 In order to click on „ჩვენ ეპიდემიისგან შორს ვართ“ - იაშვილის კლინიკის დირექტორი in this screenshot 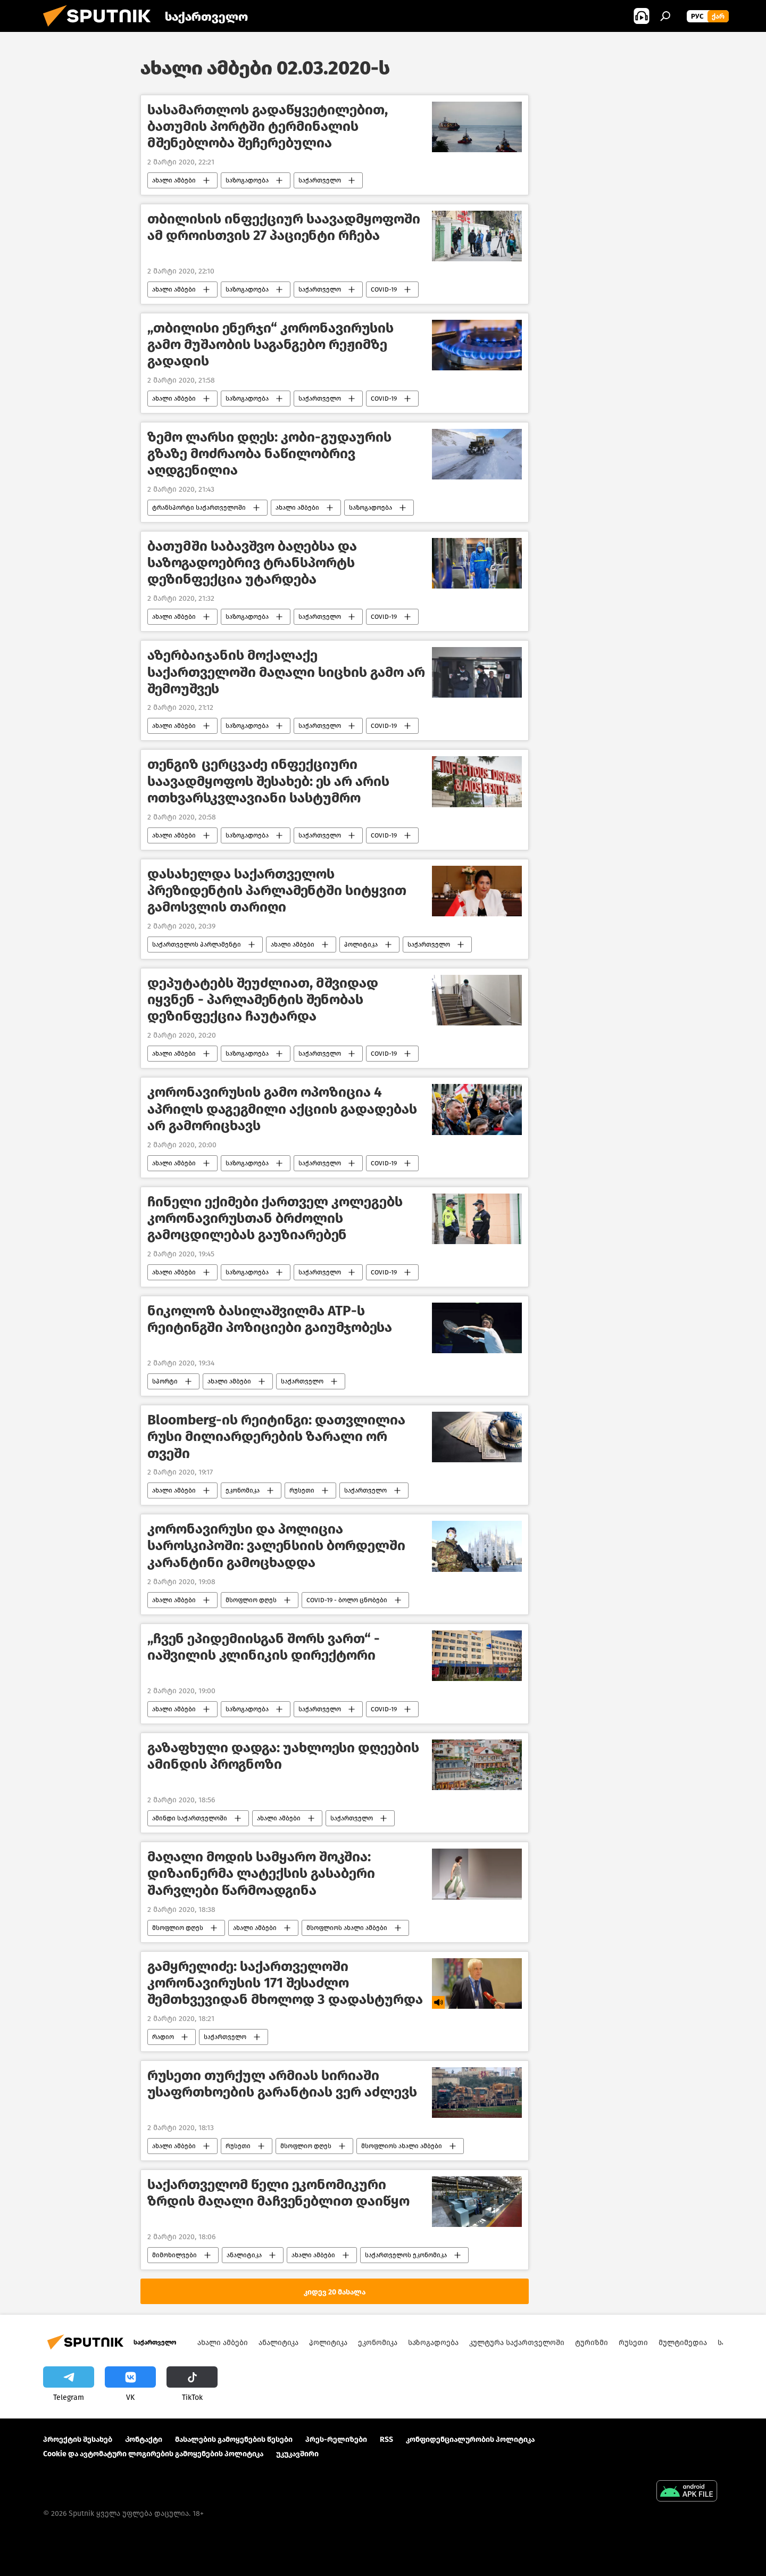, I will do `click(263, 1646)`.